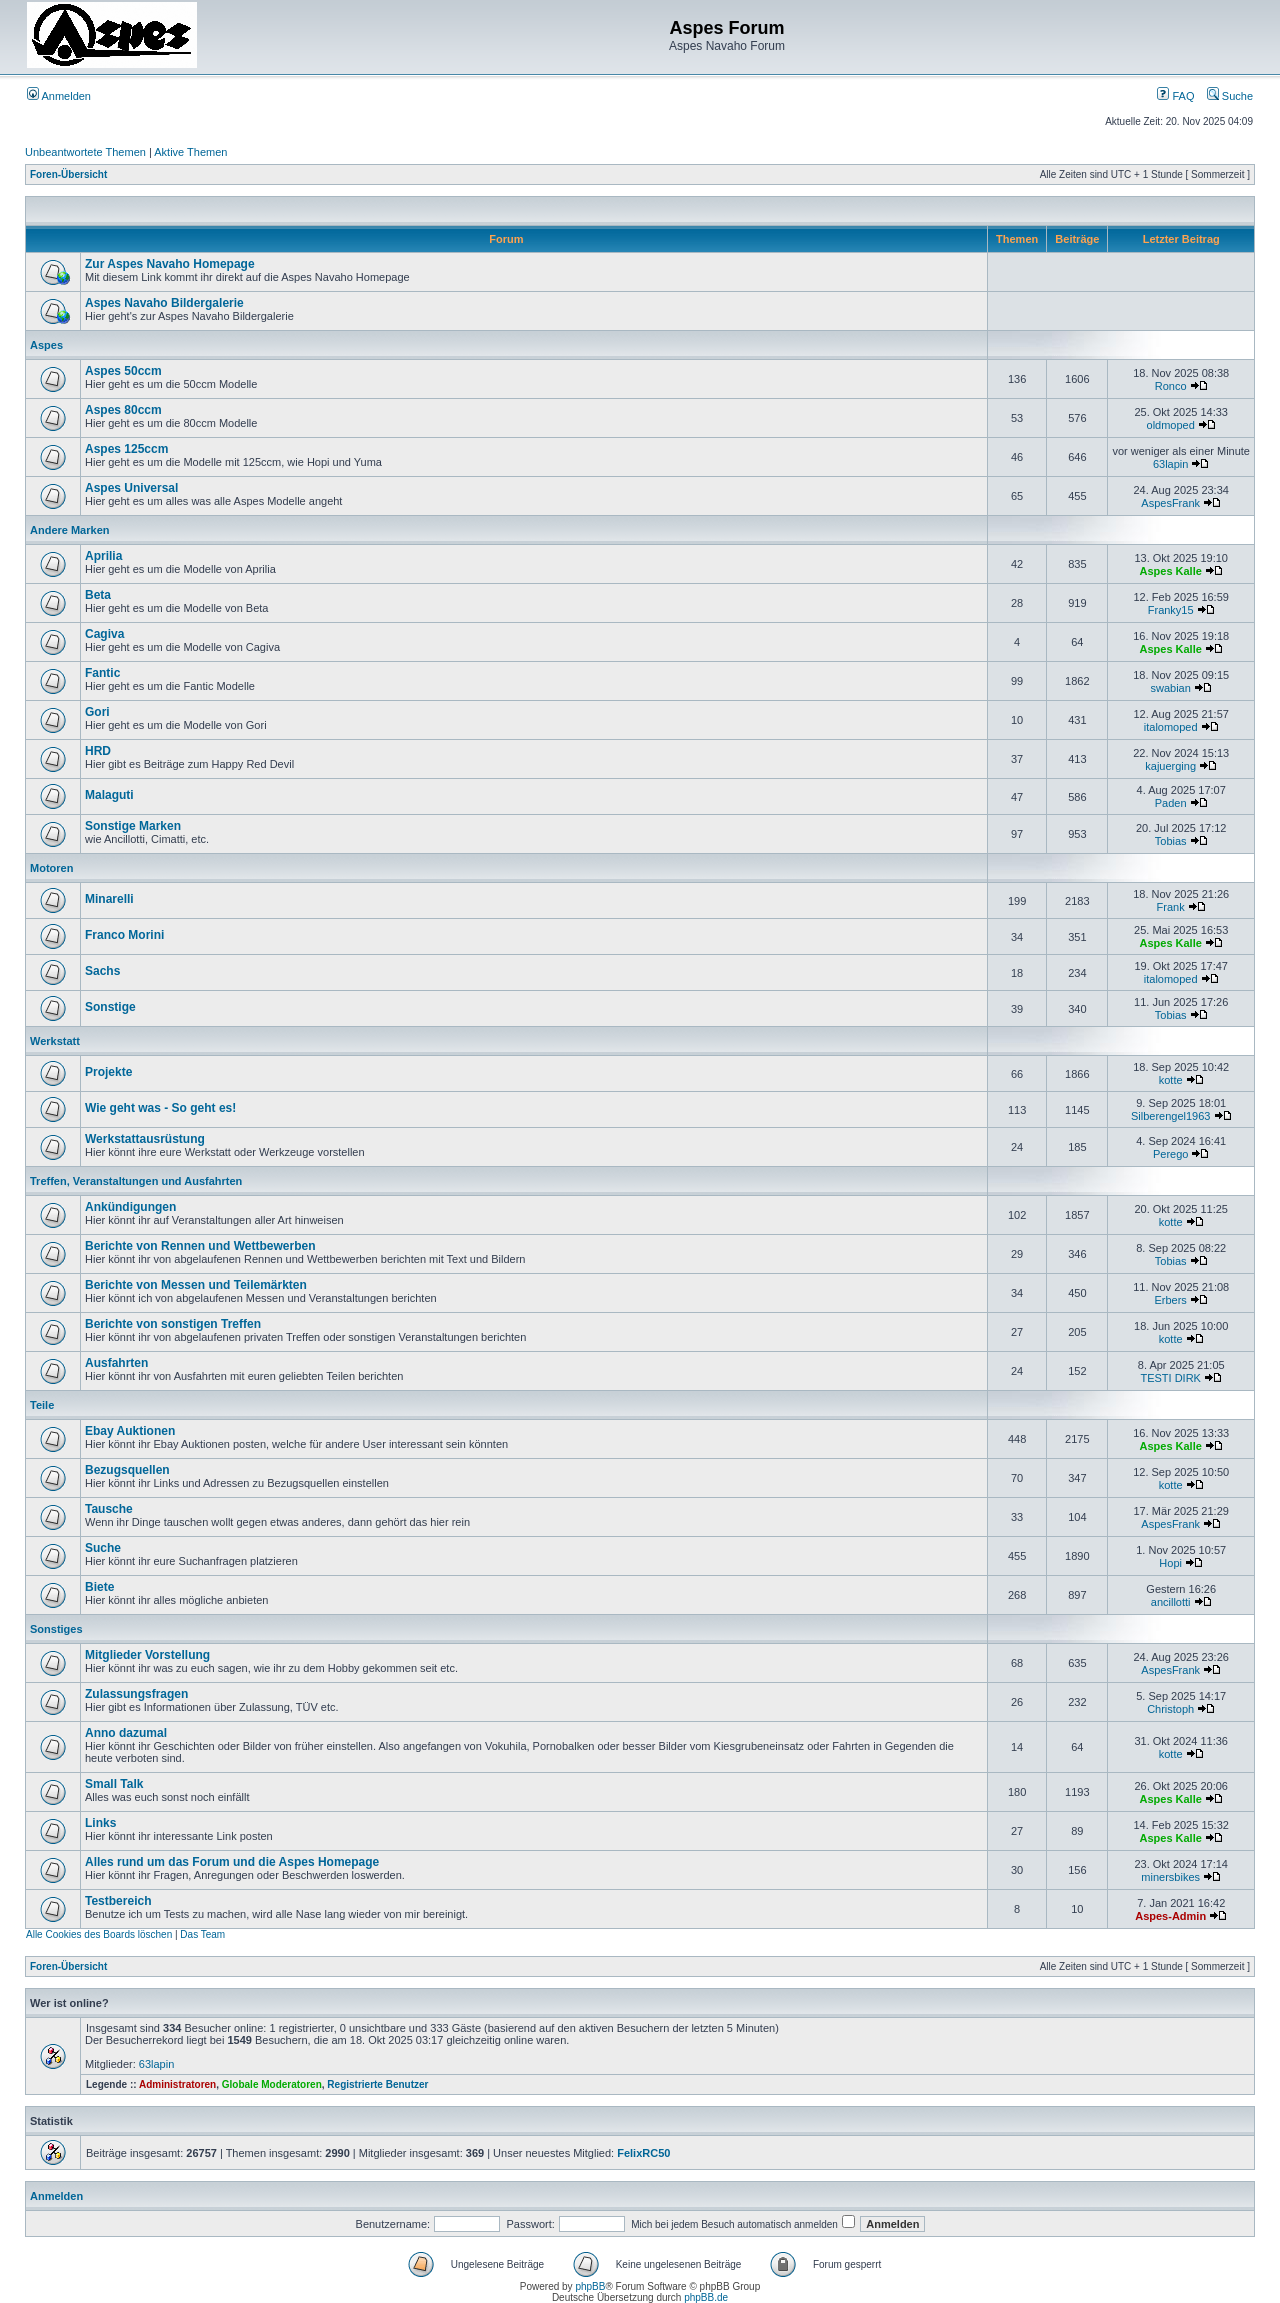 The image size is (1280, 2303). What do you see at coordinates (56, 1629) in the screenshot?
I see `Sonstiges` at bounding box center [56, 1629].